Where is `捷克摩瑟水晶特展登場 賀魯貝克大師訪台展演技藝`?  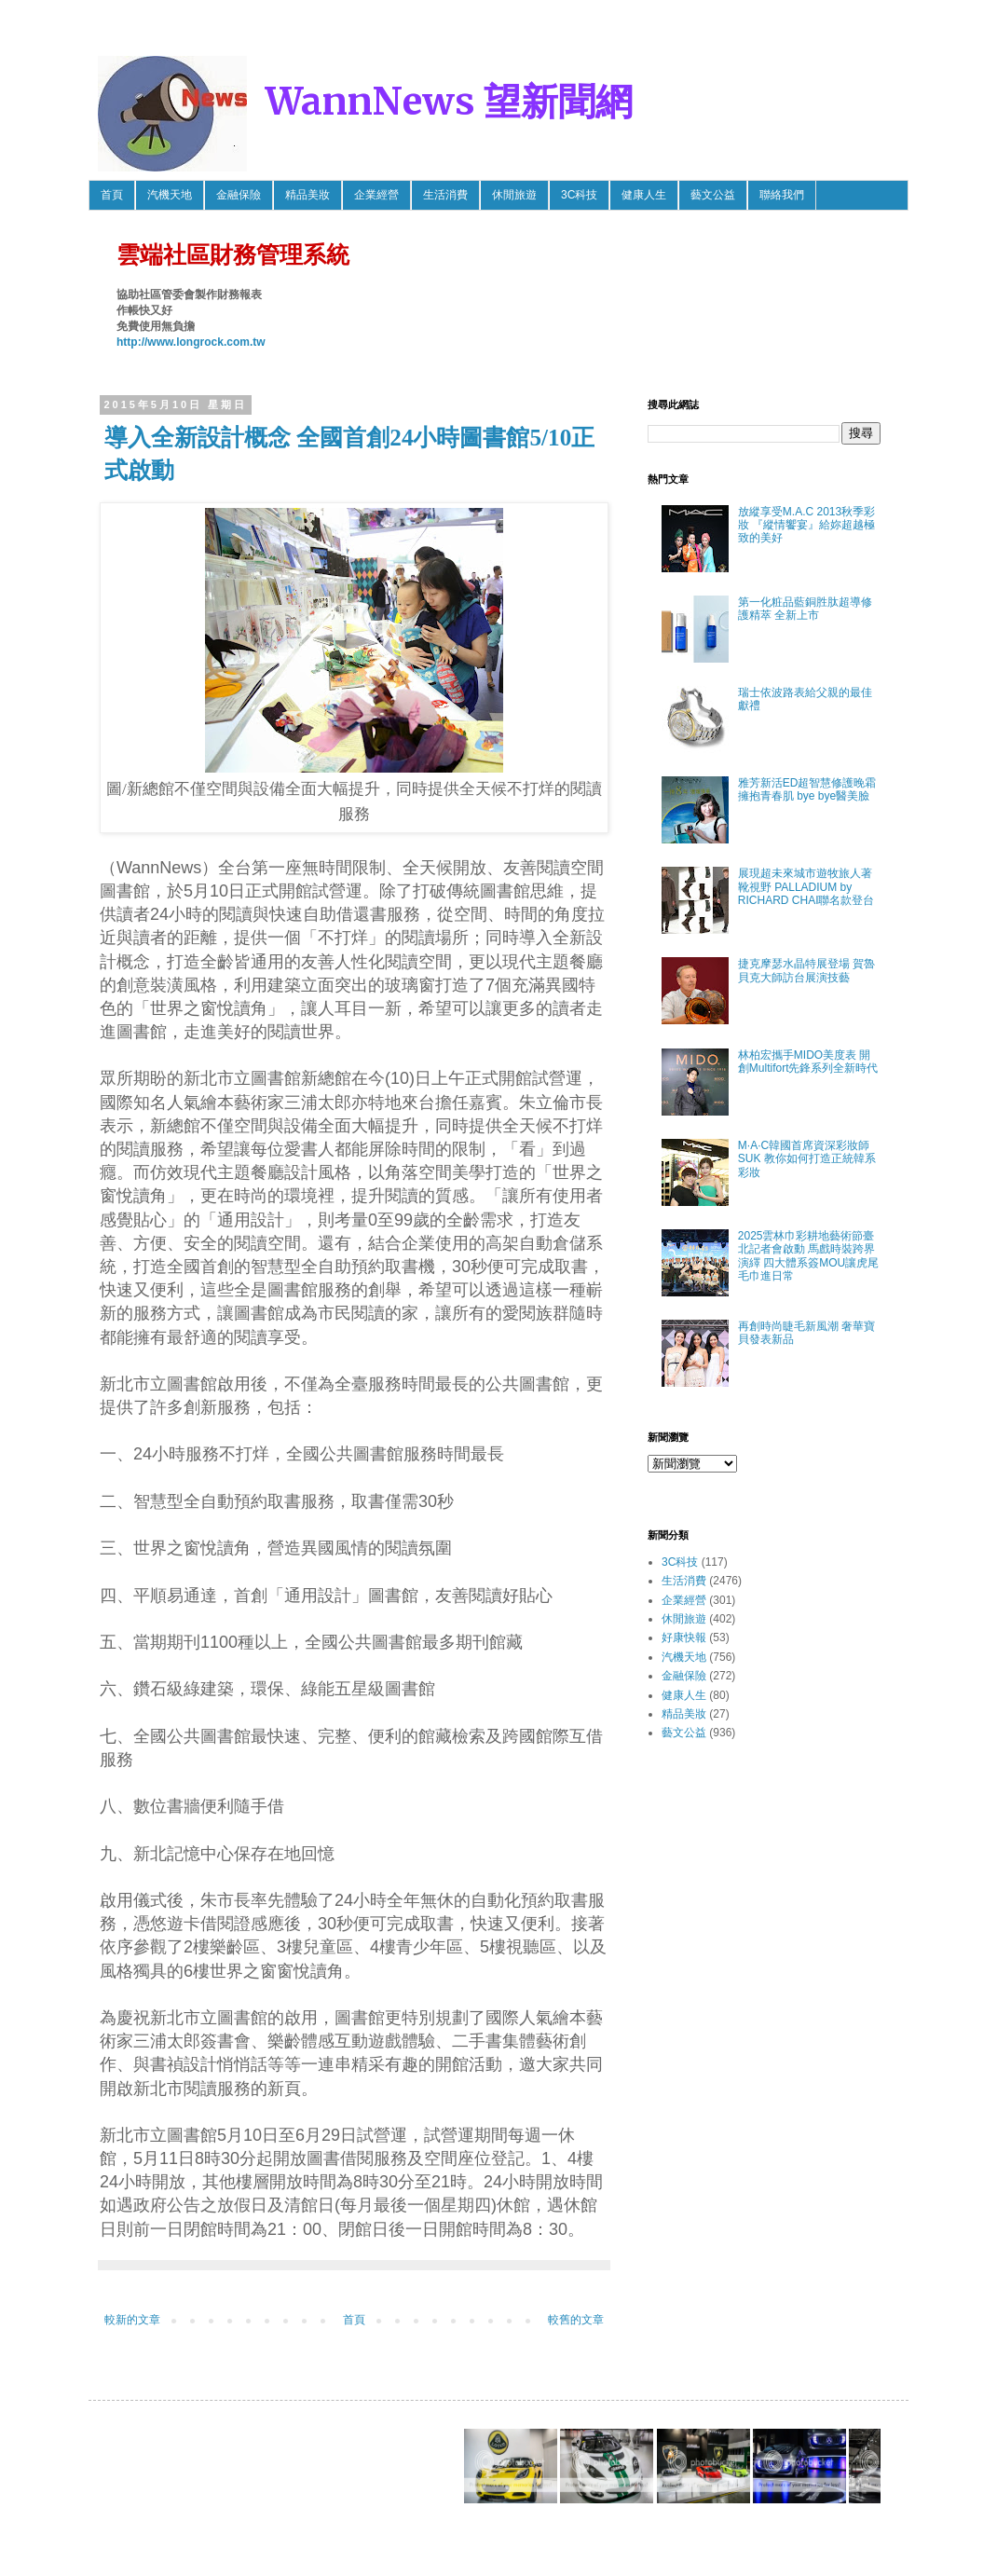 捷克摩瑟水晶特展登場 賀魯貝克大師訪台展演技藝 is located at coordinates (806, 970).